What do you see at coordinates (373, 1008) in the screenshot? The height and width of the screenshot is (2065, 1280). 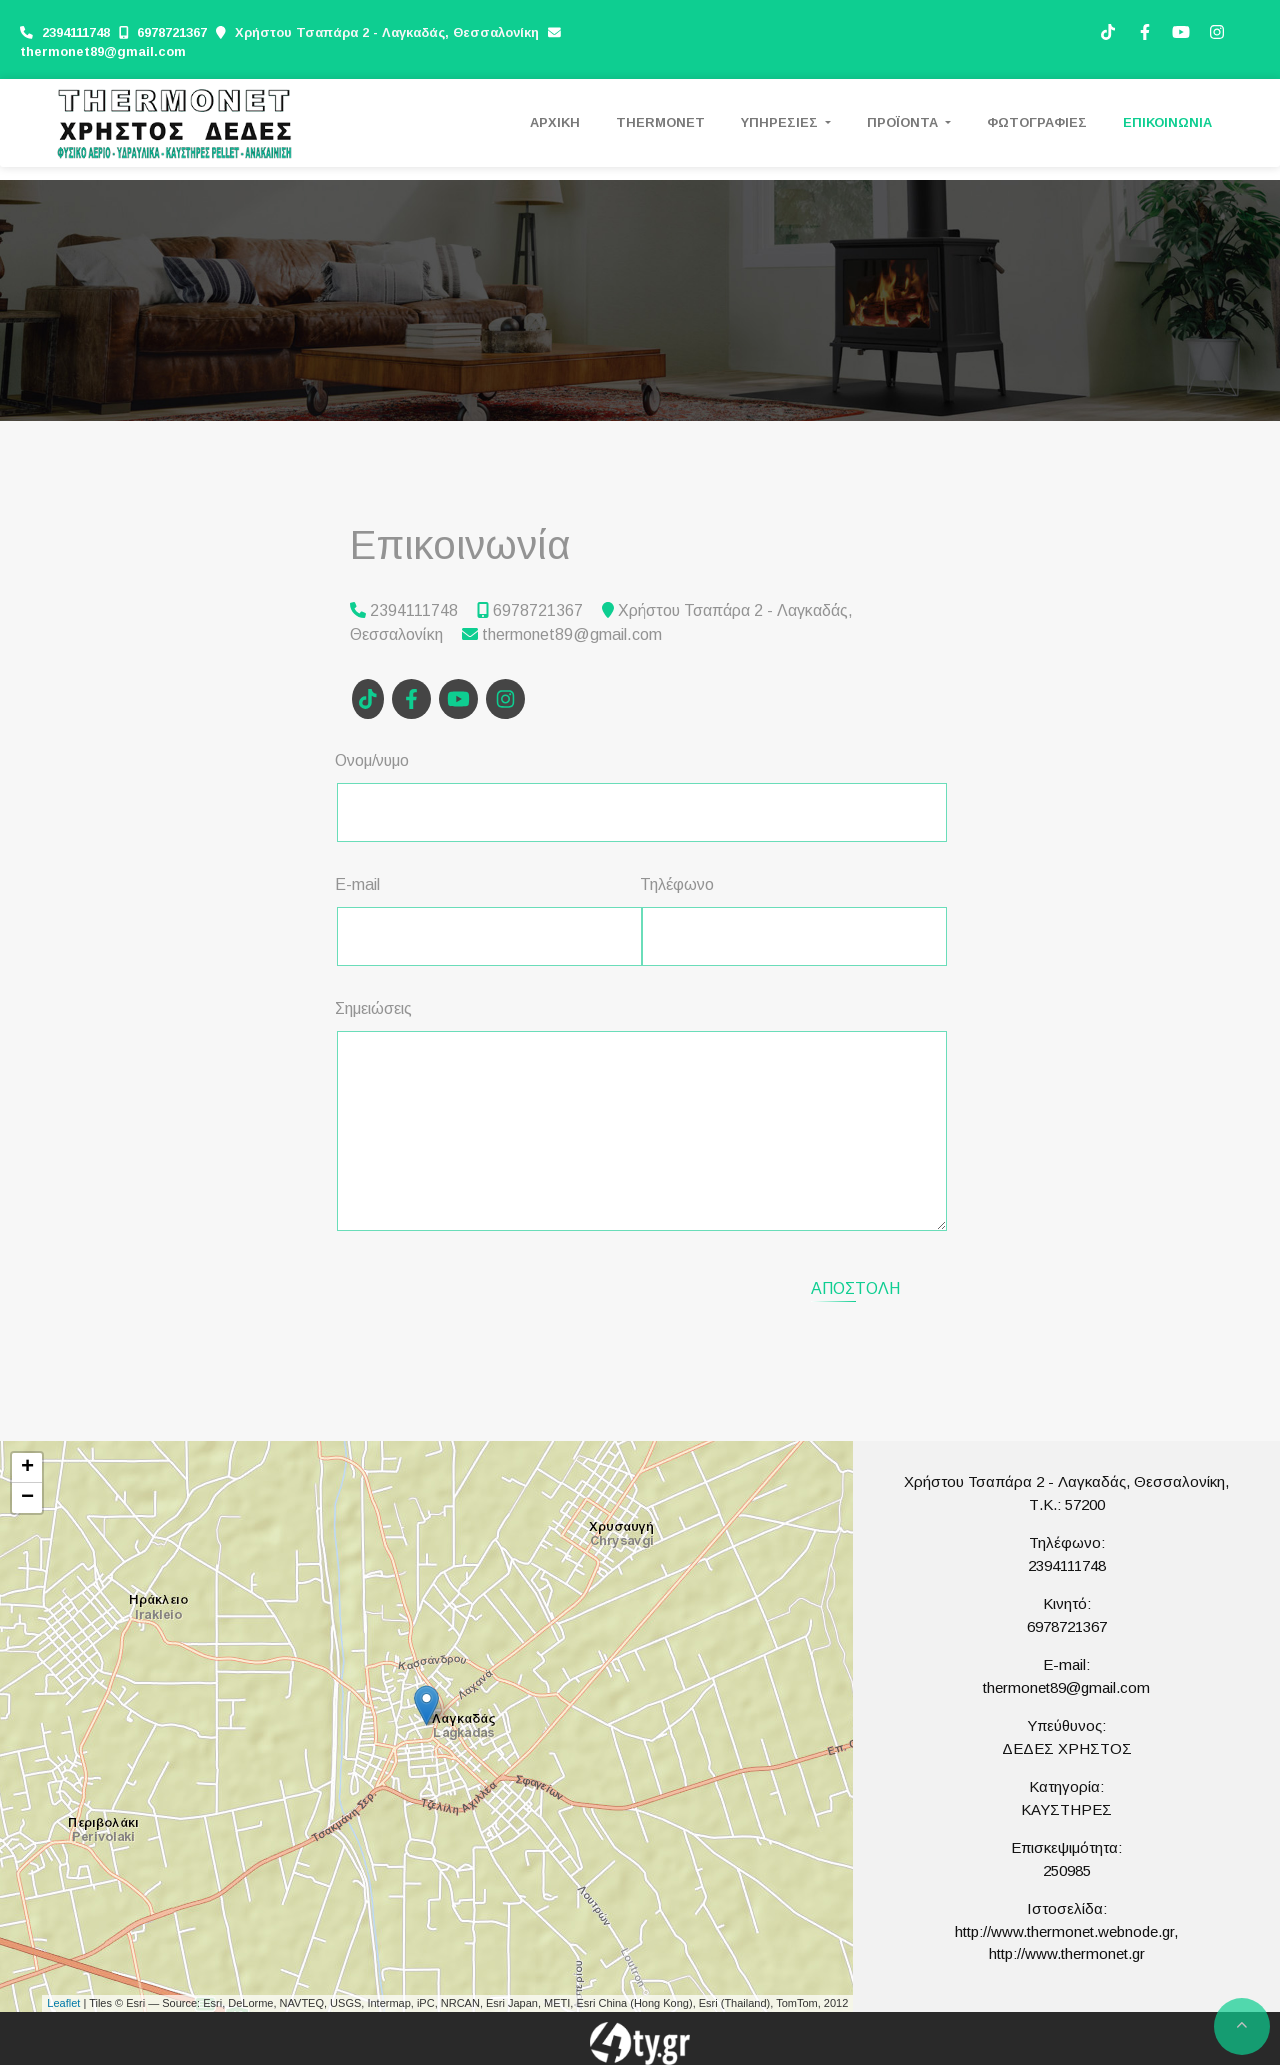 I see `Σημειώσεις` at bounding box center [373, 1008].